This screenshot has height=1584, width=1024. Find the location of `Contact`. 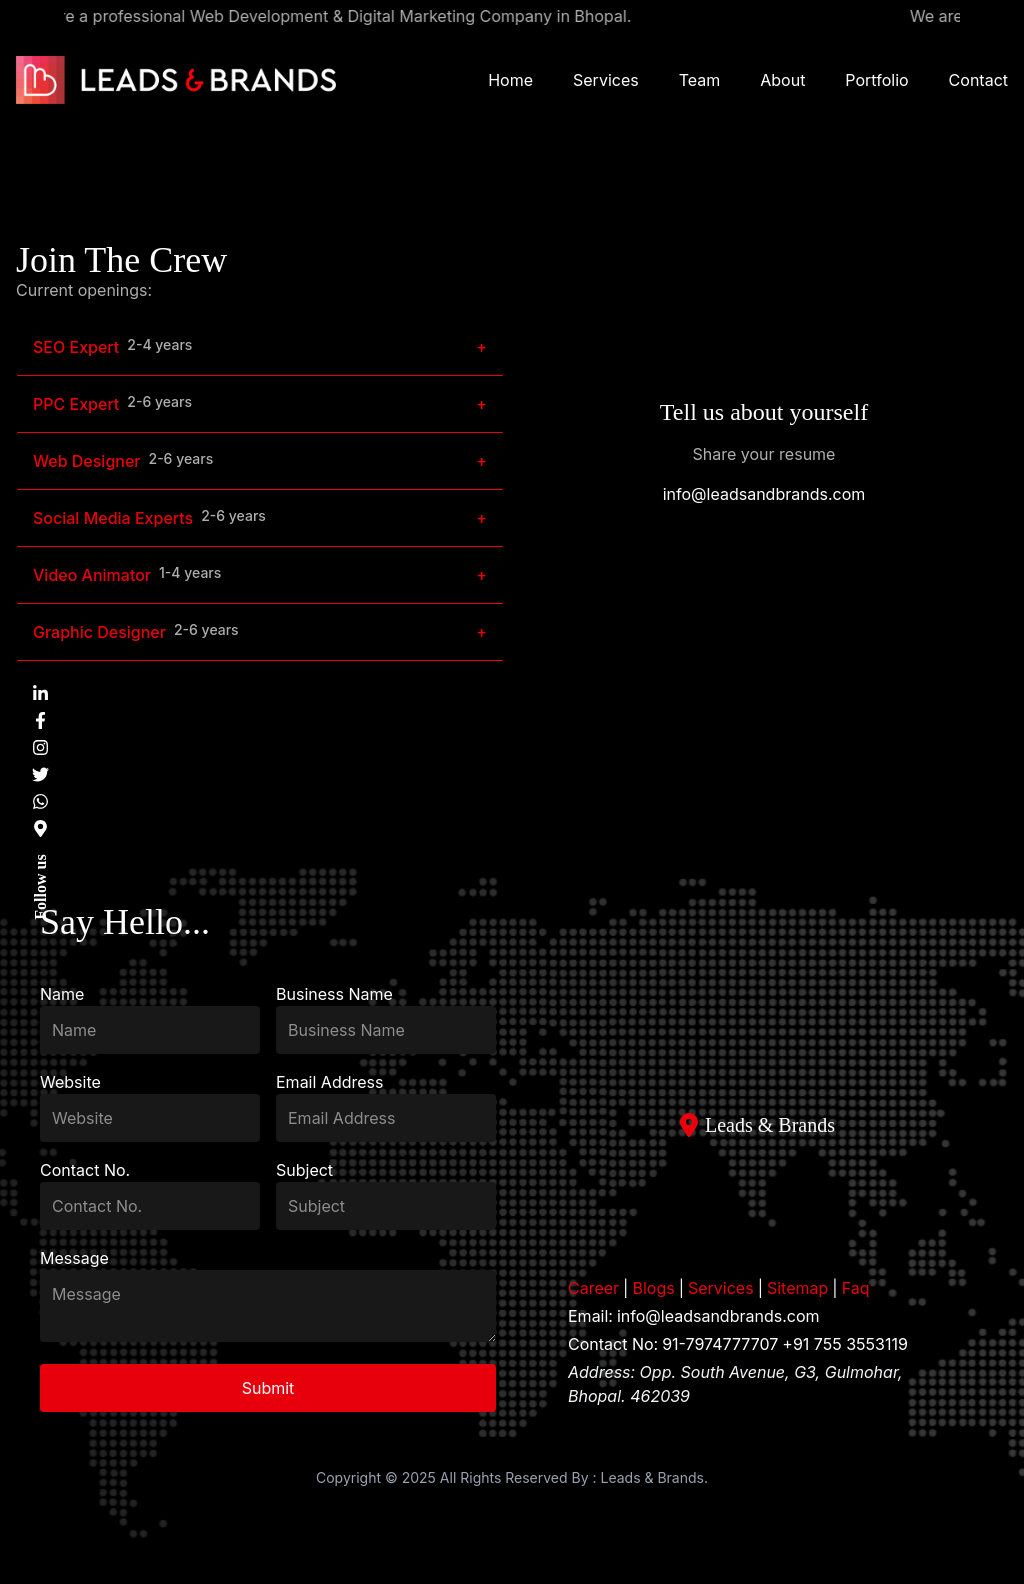

Contact is located at coordinates (978, 80).